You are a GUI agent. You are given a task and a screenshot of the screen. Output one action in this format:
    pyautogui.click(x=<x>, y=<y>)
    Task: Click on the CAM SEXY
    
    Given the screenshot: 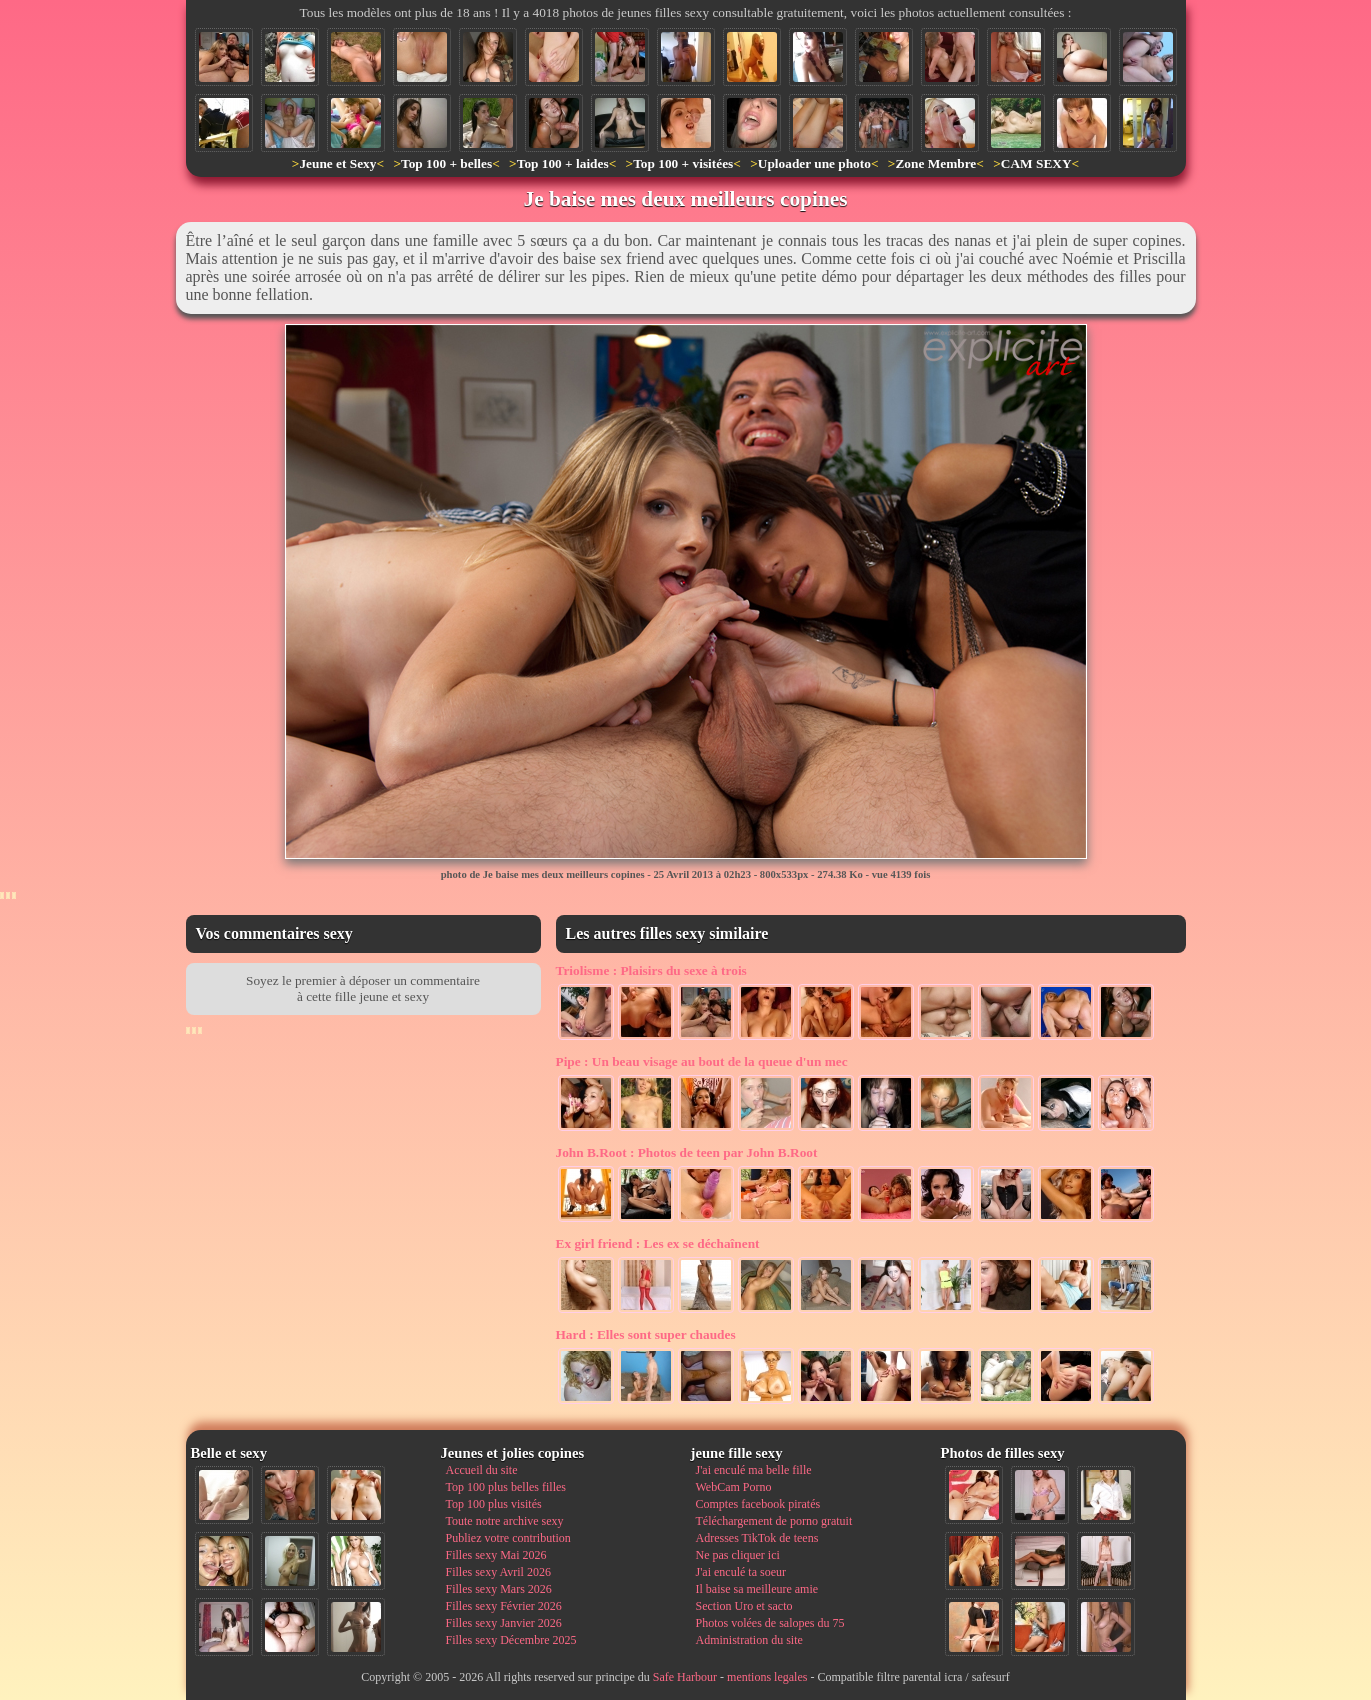 What is the action you would take?
    pyautogui.click(x=1036, y=163)
    